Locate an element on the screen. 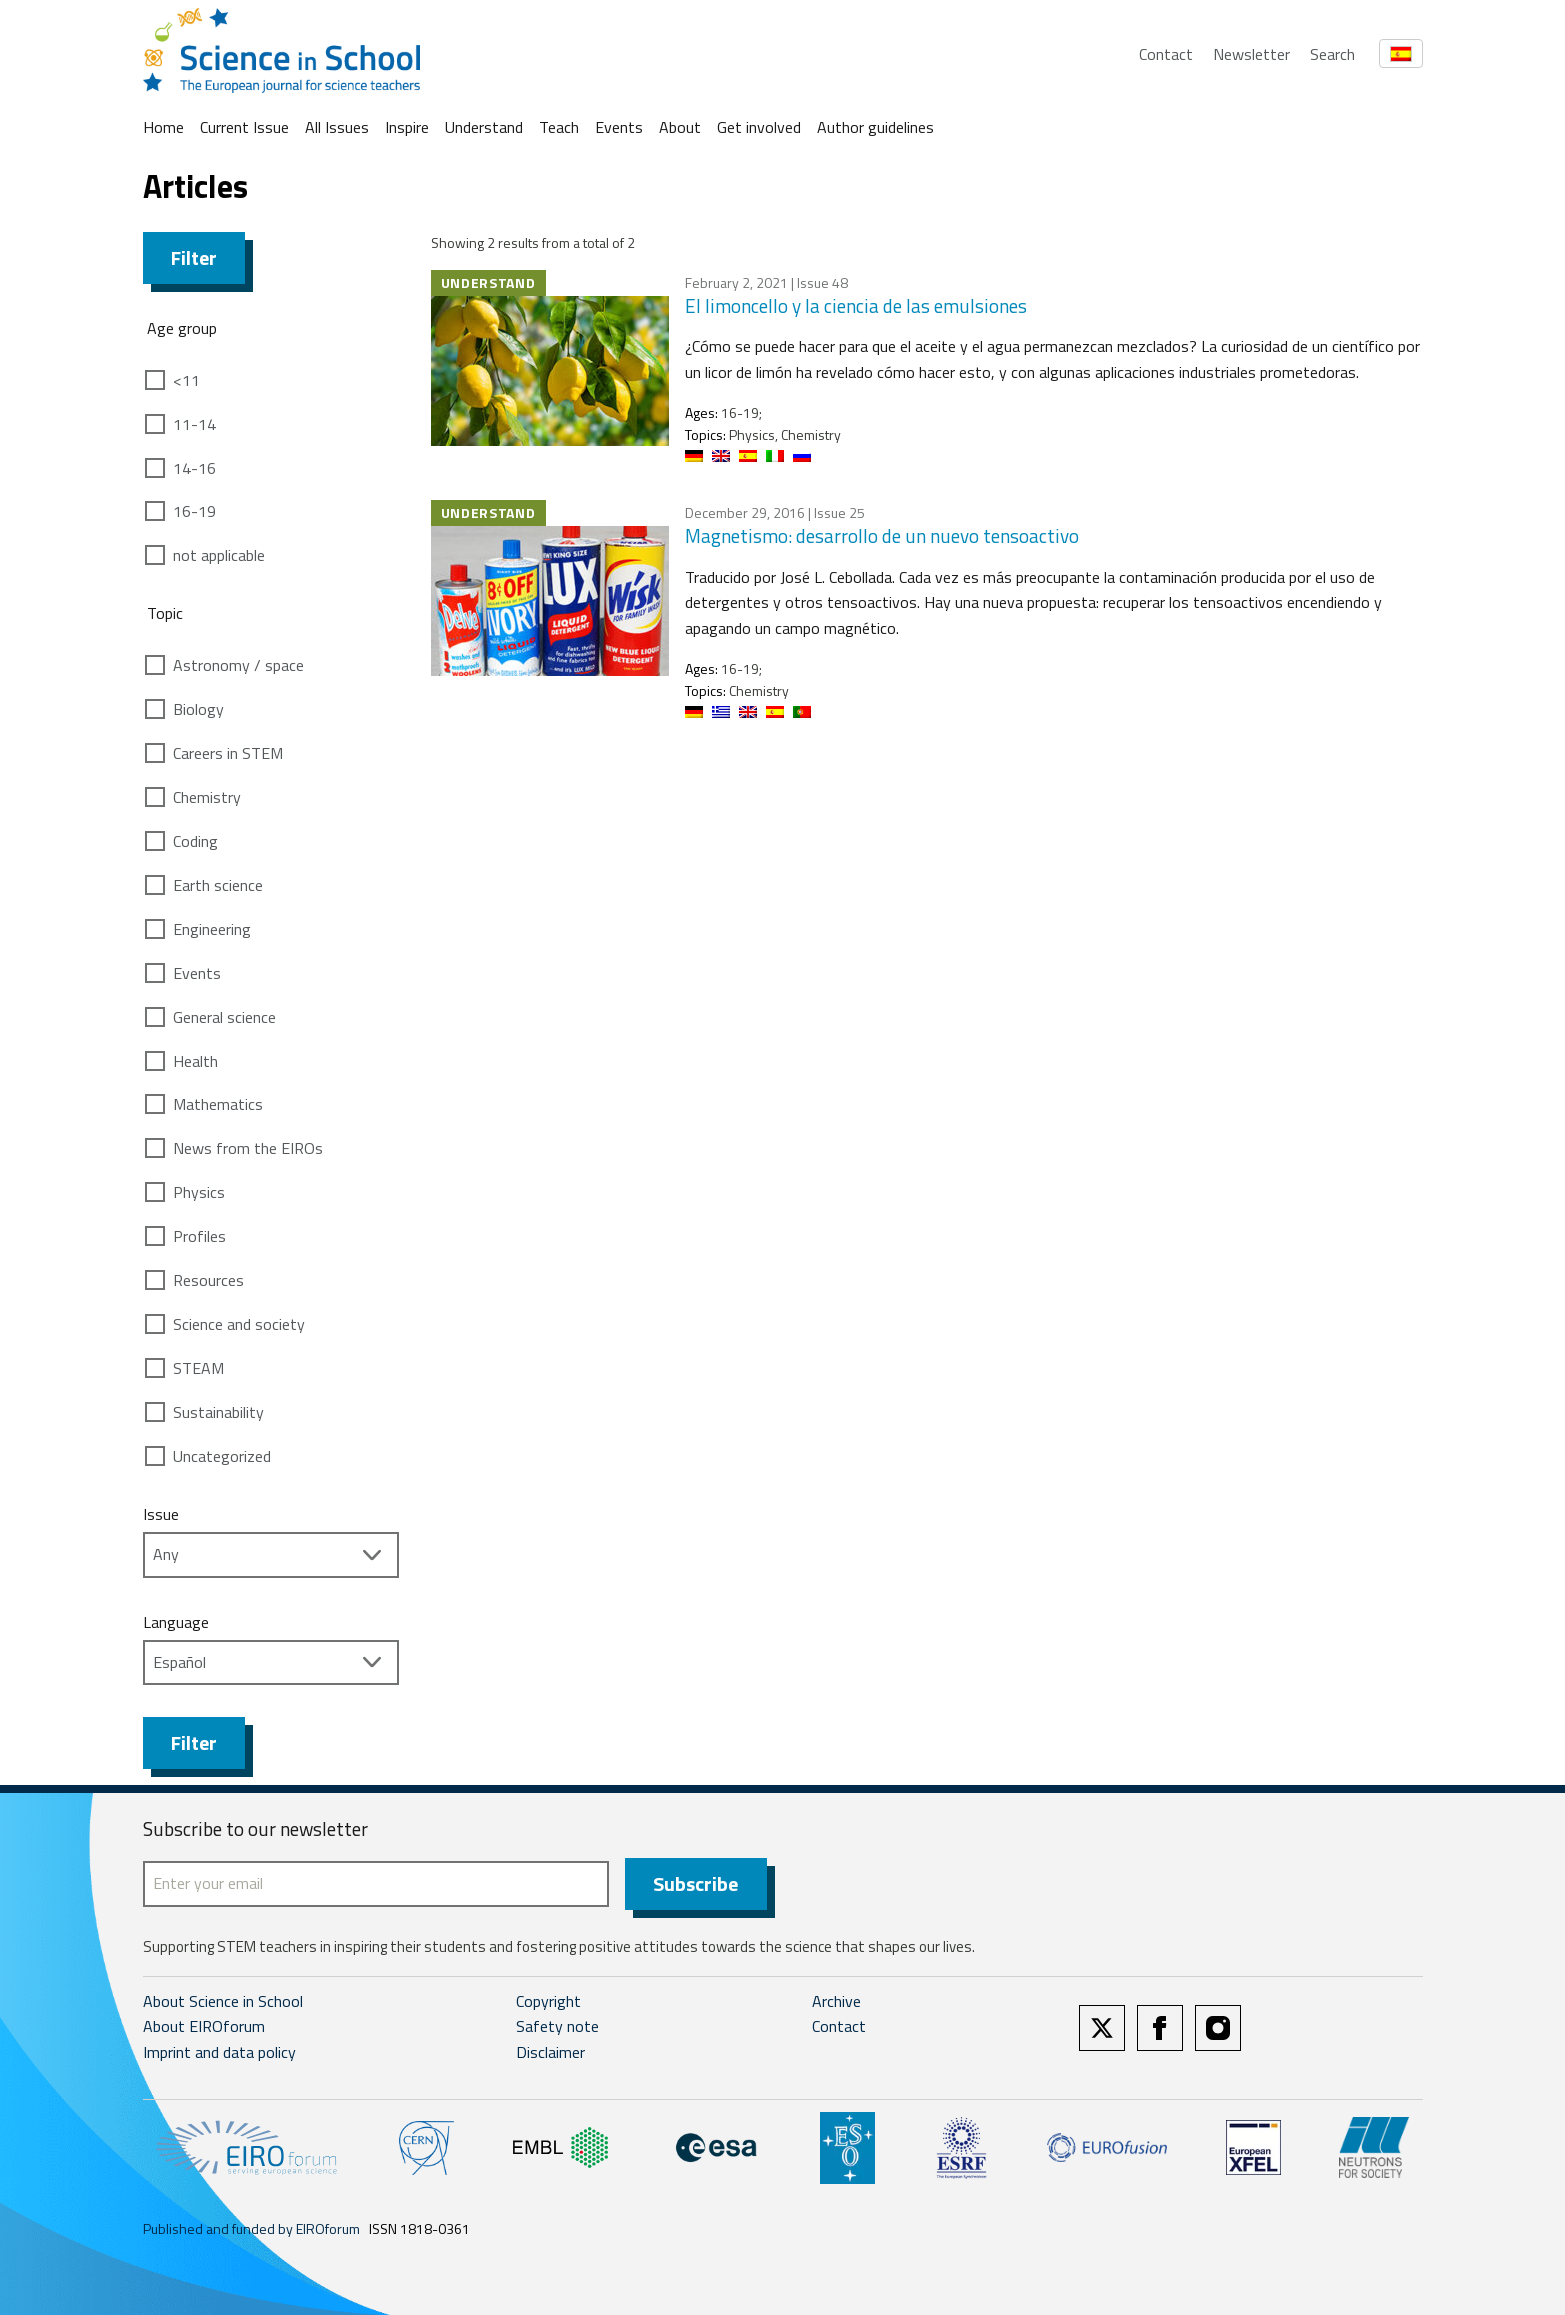  not applicable is located at coordinates (219, 555).